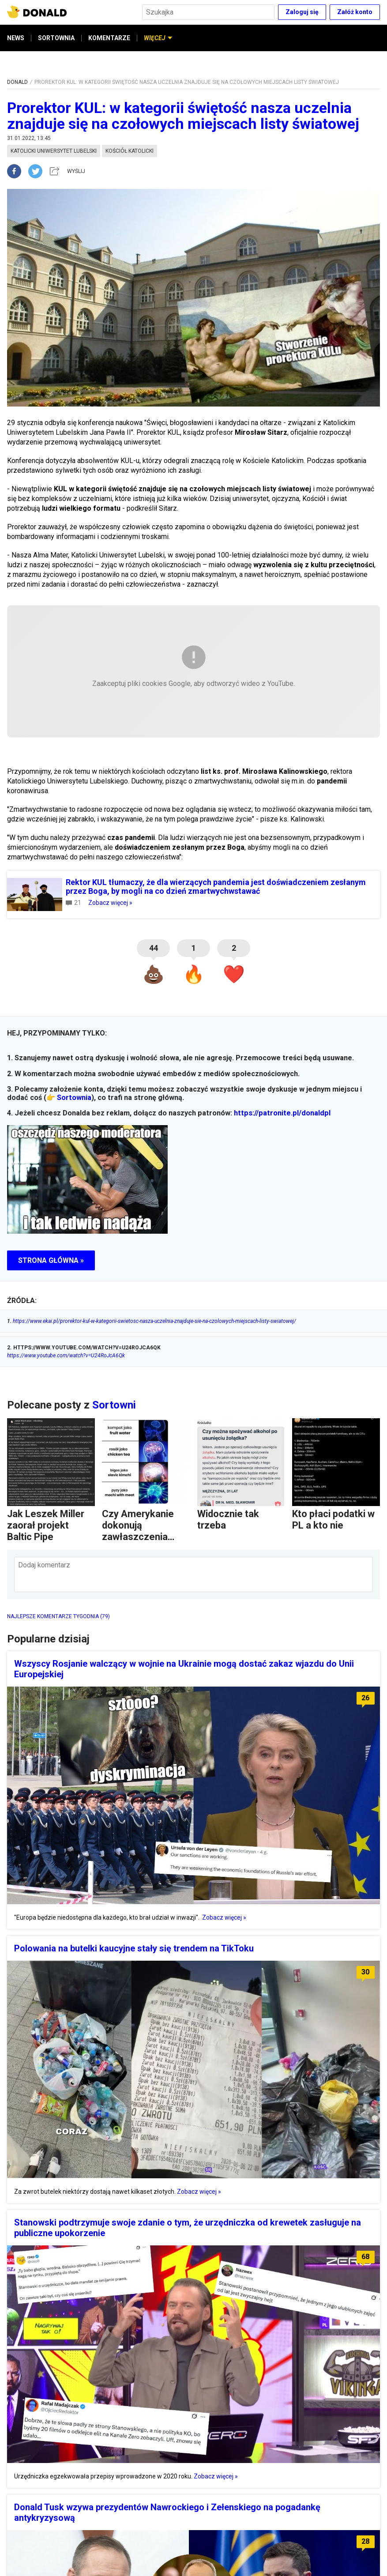 This screenshot has height=2576, width=387. What do you see at coordinates (129, 151) in the screenshot?
I see `kościół katolicki` at bounding box center [129, 151].